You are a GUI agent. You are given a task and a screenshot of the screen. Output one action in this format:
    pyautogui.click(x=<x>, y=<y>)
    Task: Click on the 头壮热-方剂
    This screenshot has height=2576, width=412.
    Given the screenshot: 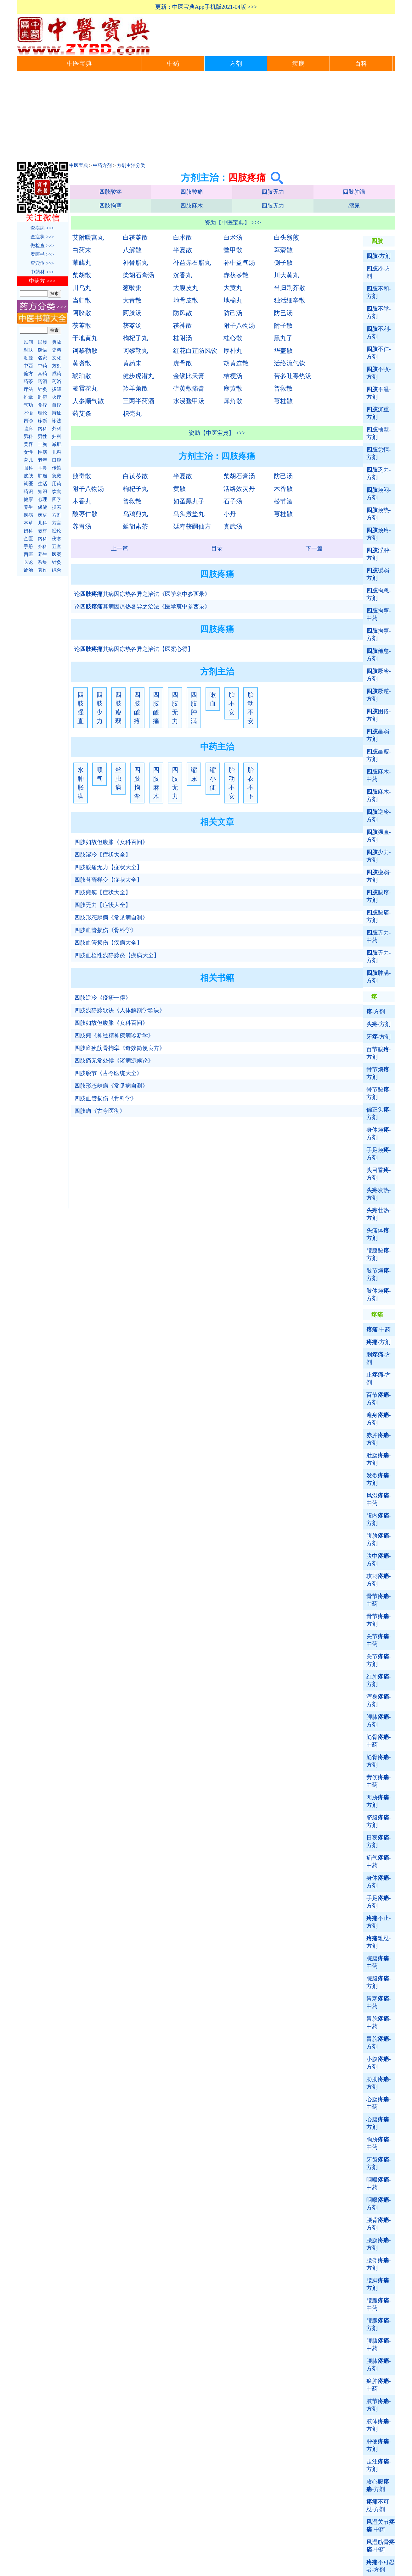 What is the action you would take?
    pyautogui.click(x=378, y=1214)
    